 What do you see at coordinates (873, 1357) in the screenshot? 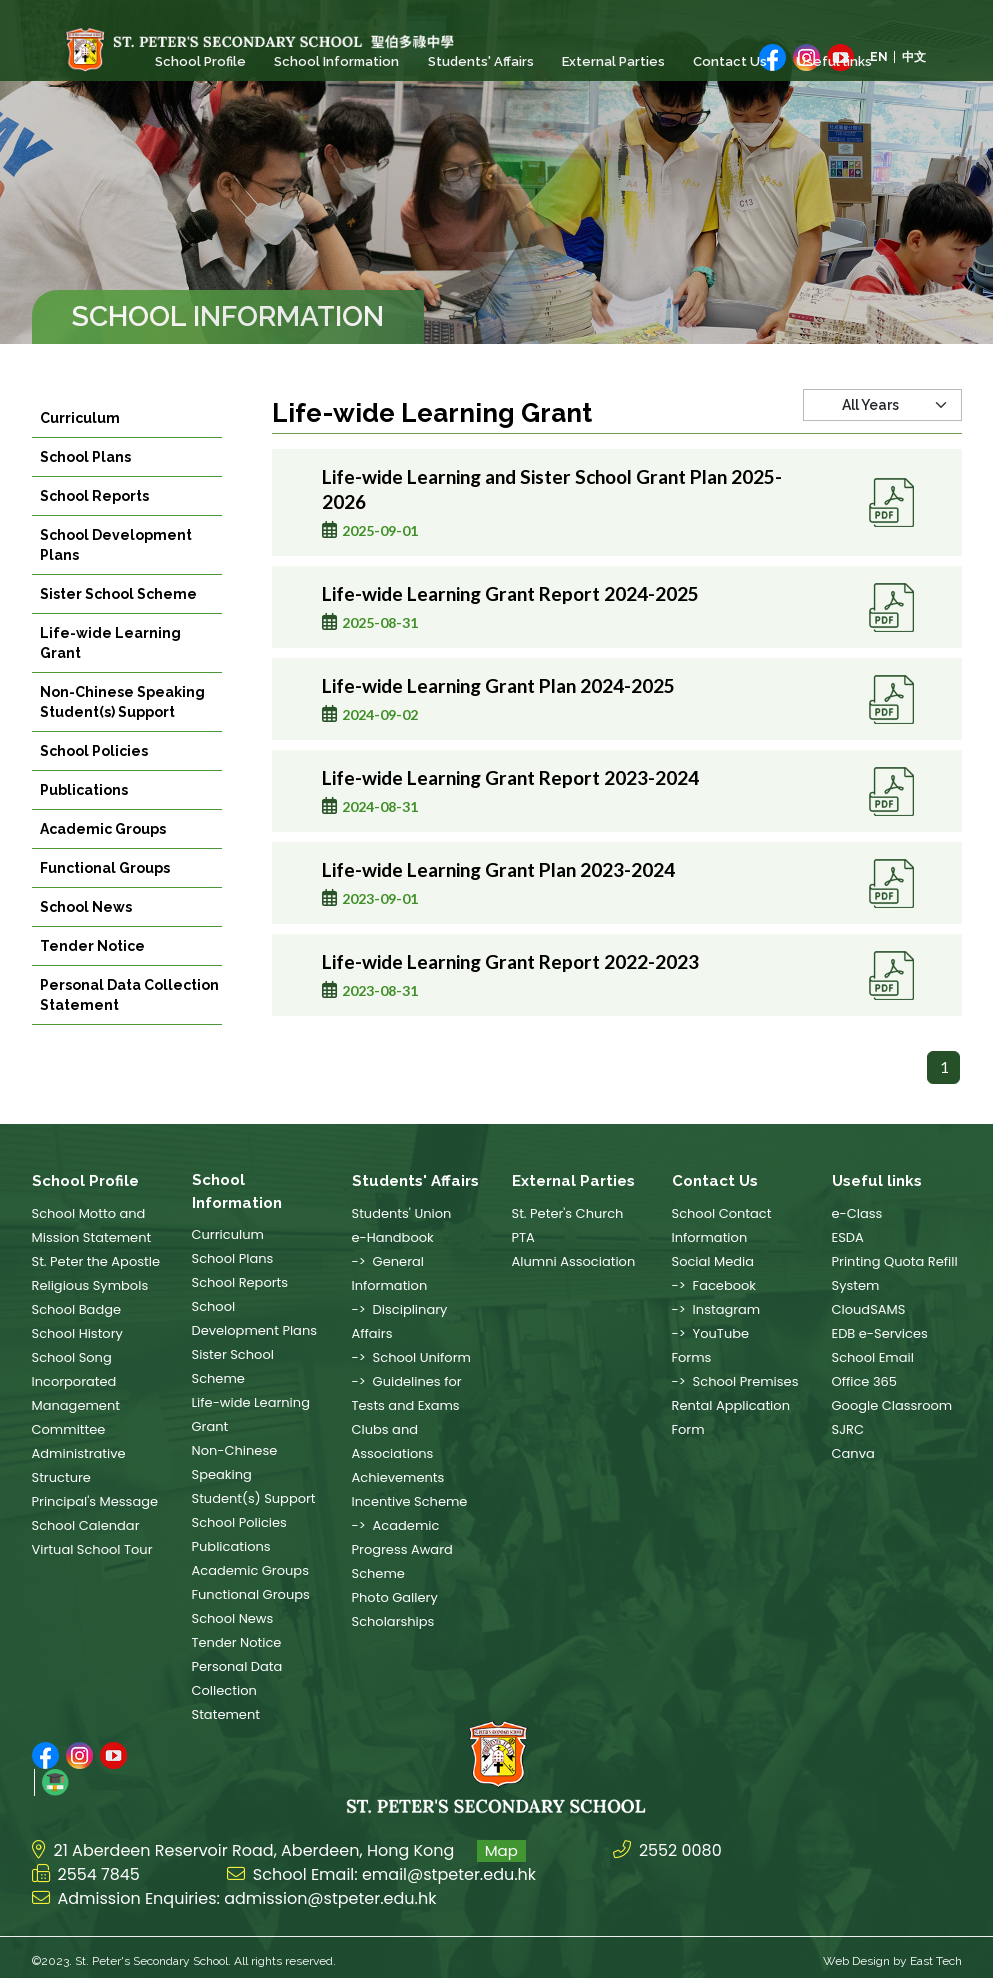
I see `School Email` at bounding box center [873, 1357].